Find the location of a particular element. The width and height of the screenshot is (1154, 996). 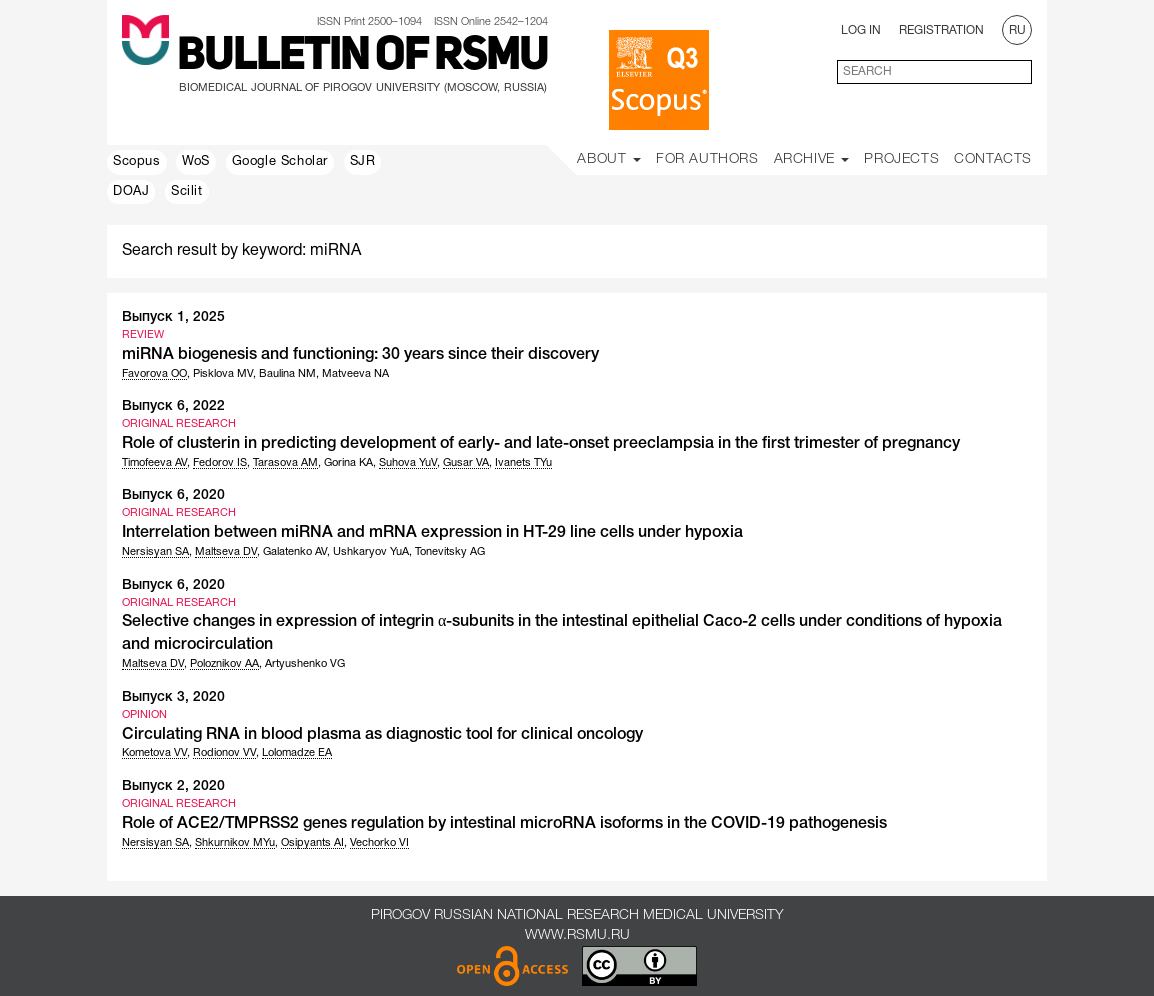

Выпуск 1, 2025 is located at coordinates (173, 317).